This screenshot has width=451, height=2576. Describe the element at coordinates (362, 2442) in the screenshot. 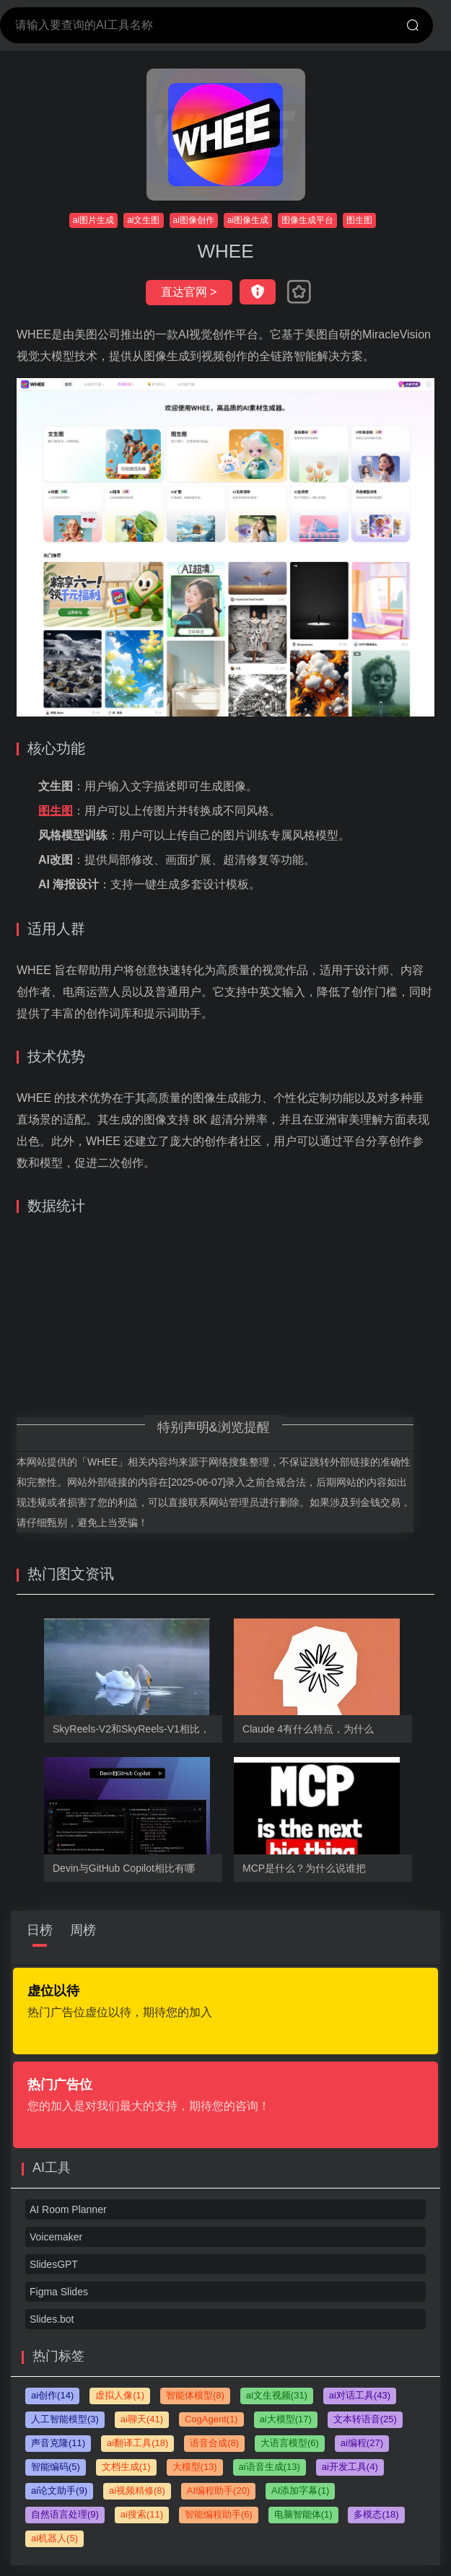

I see `ai编程(27)` at that location.